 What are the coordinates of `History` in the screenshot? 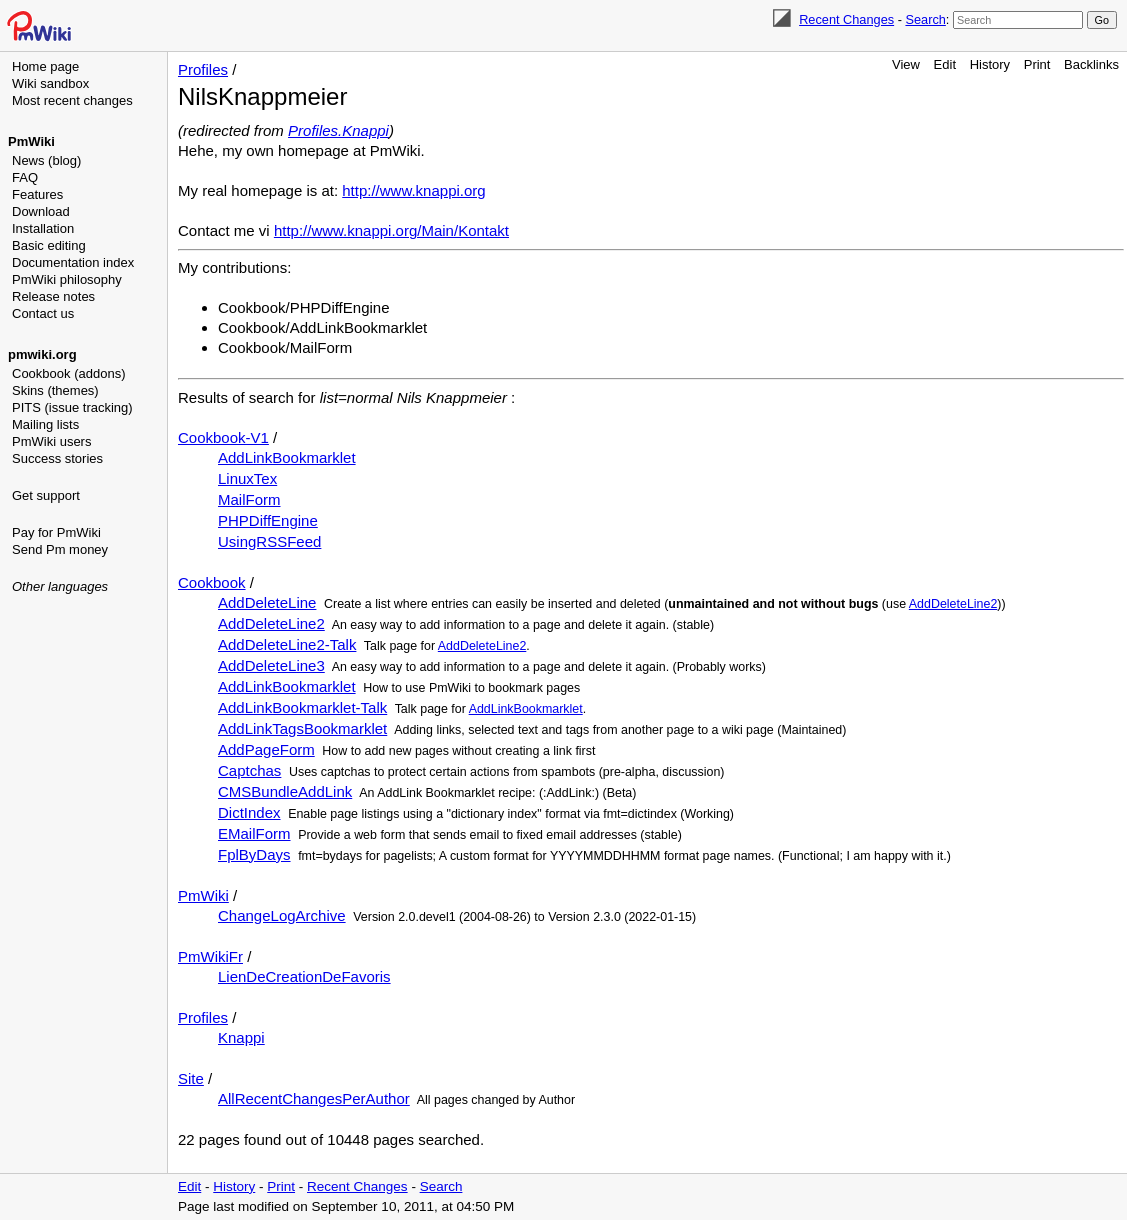 It's located at (990, 64).